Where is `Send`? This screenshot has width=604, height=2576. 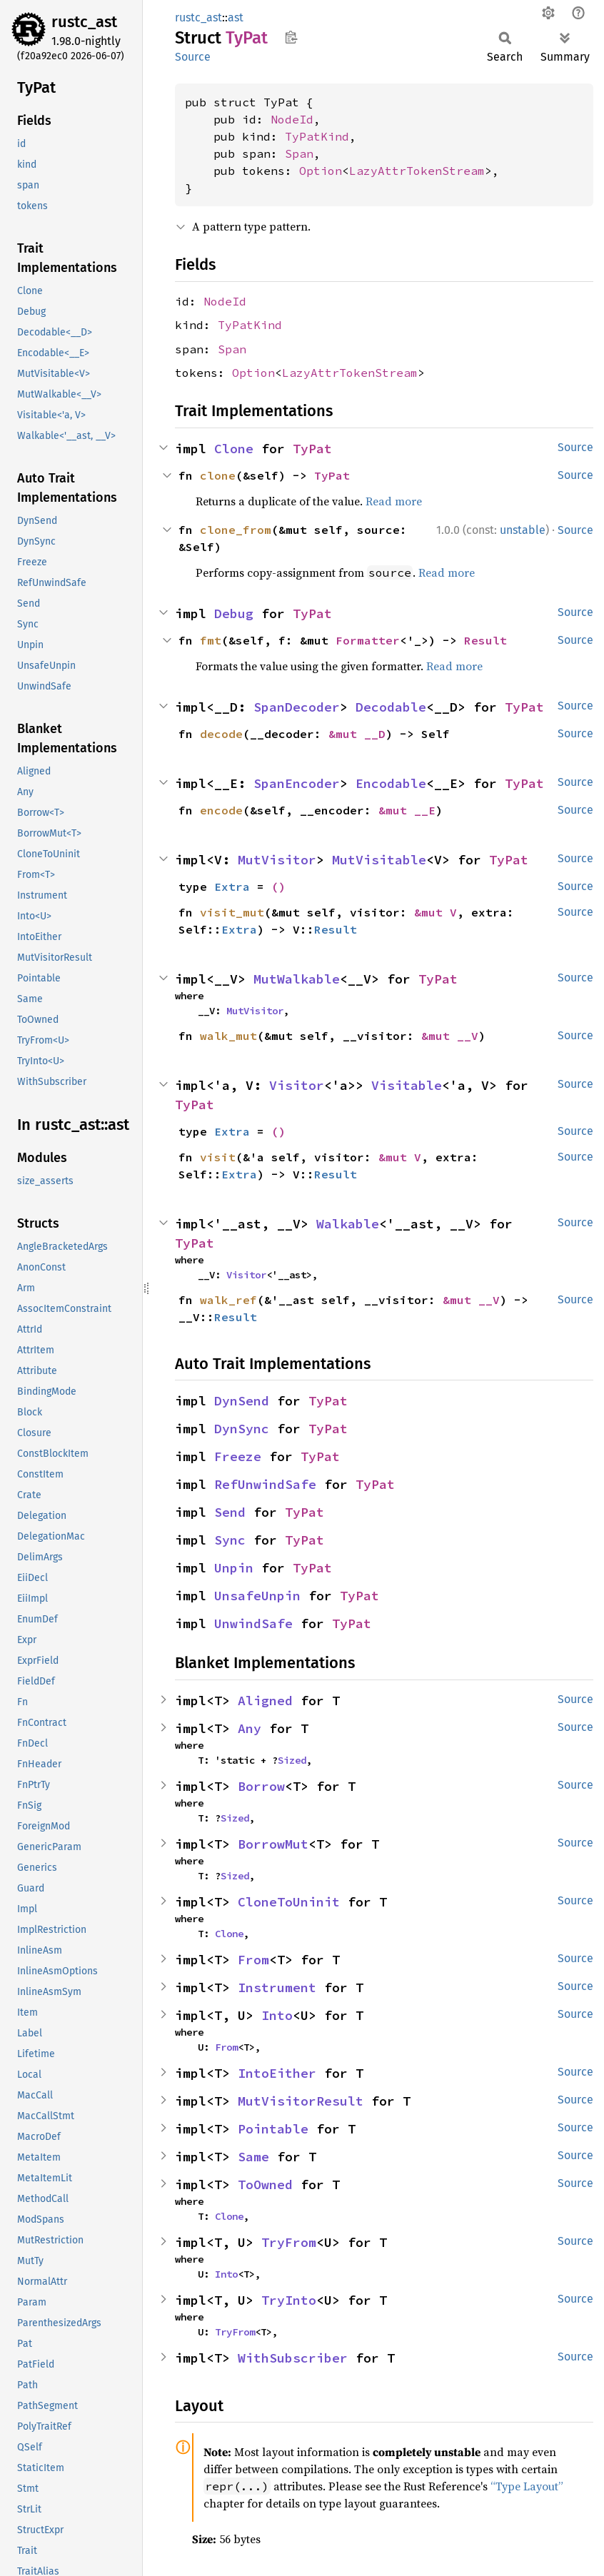 Send is located at coordinates (230, 1512).